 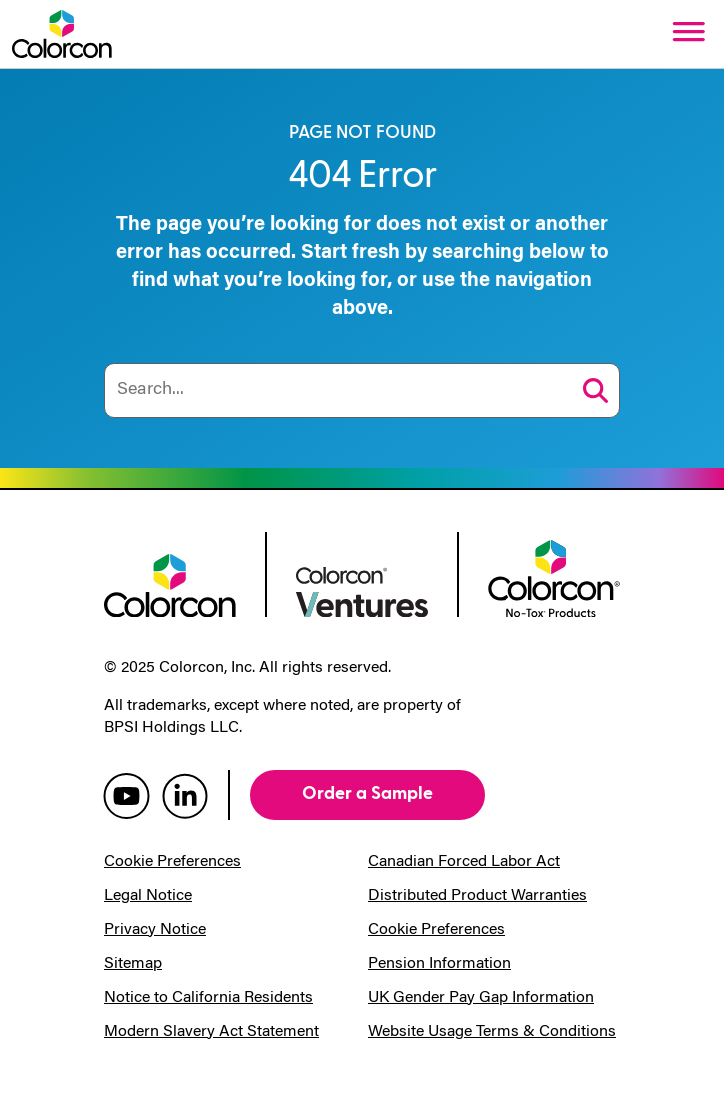 What do you see at coordinates (185, 795) in the screenshot?
I see `[colorcon linkedin]` at bounding box center [185, 795].